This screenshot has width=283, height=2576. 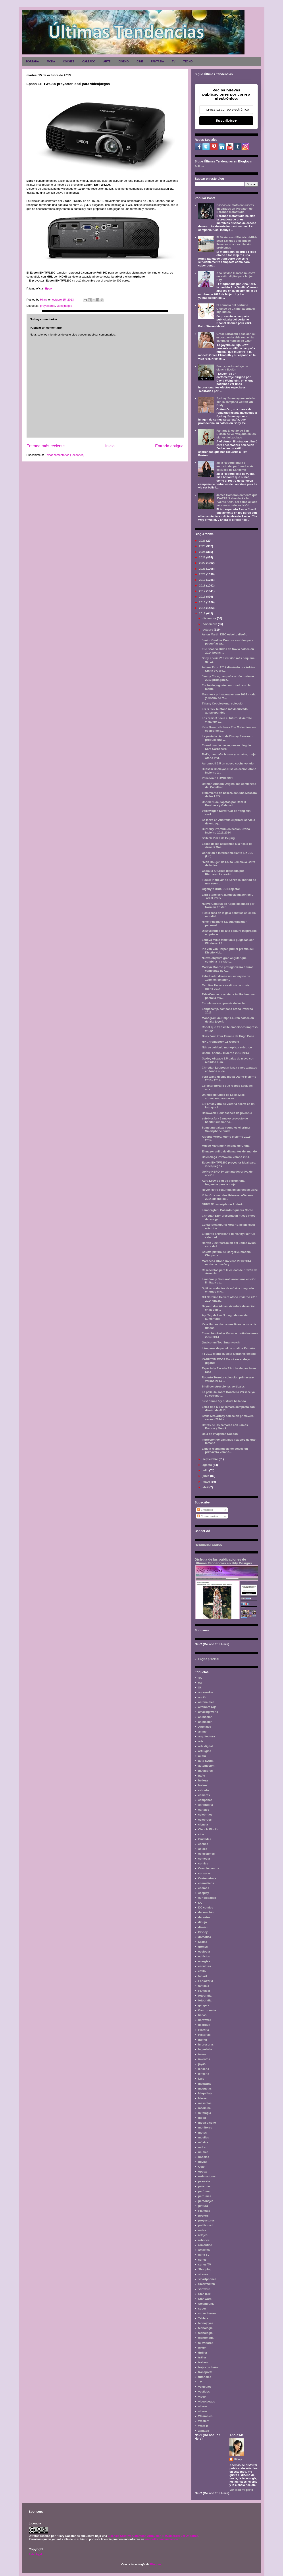 What do you see at coordinates (205, 1814) in the screenshot?
I see `celebrities` at bounding box center [205, 1814].